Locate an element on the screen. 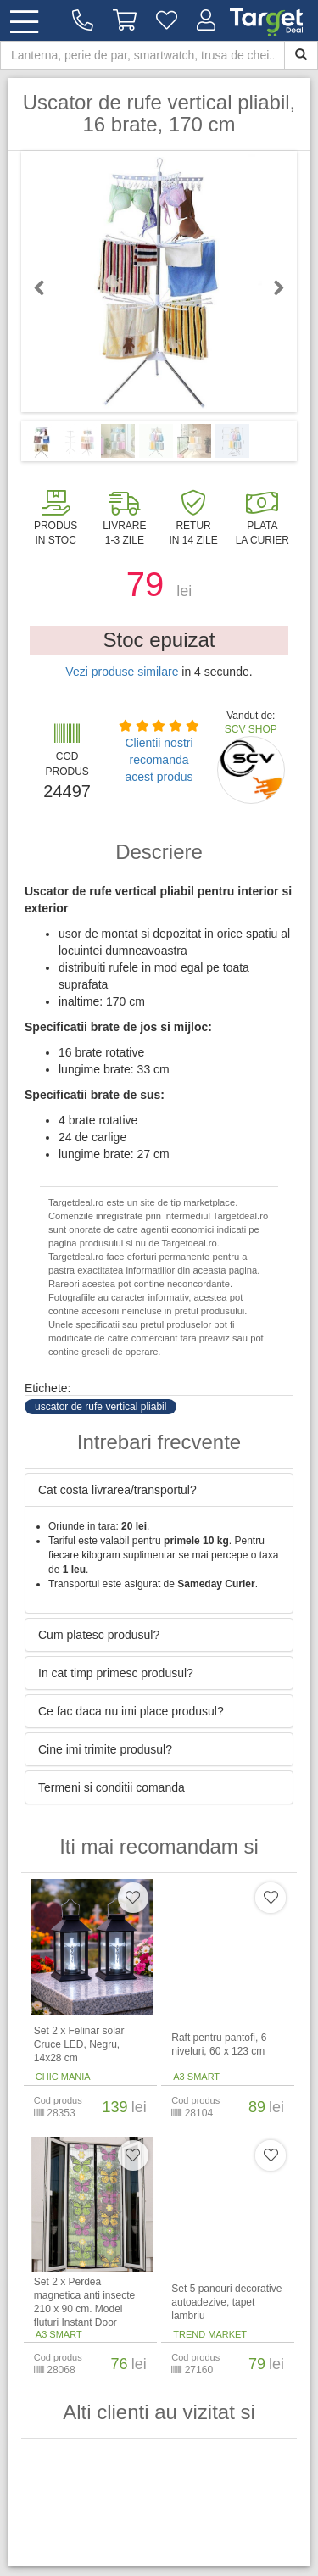  Next is located at coordinates (271, 287).